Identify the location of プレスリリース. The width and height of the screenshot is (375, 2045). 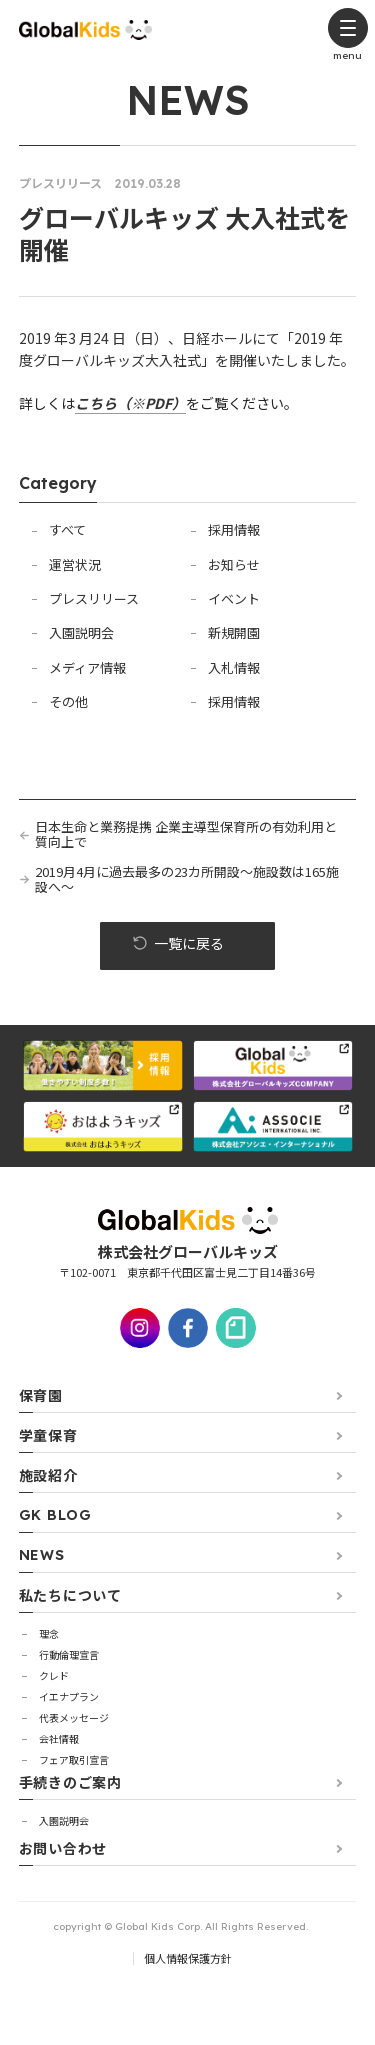
(94, 598).